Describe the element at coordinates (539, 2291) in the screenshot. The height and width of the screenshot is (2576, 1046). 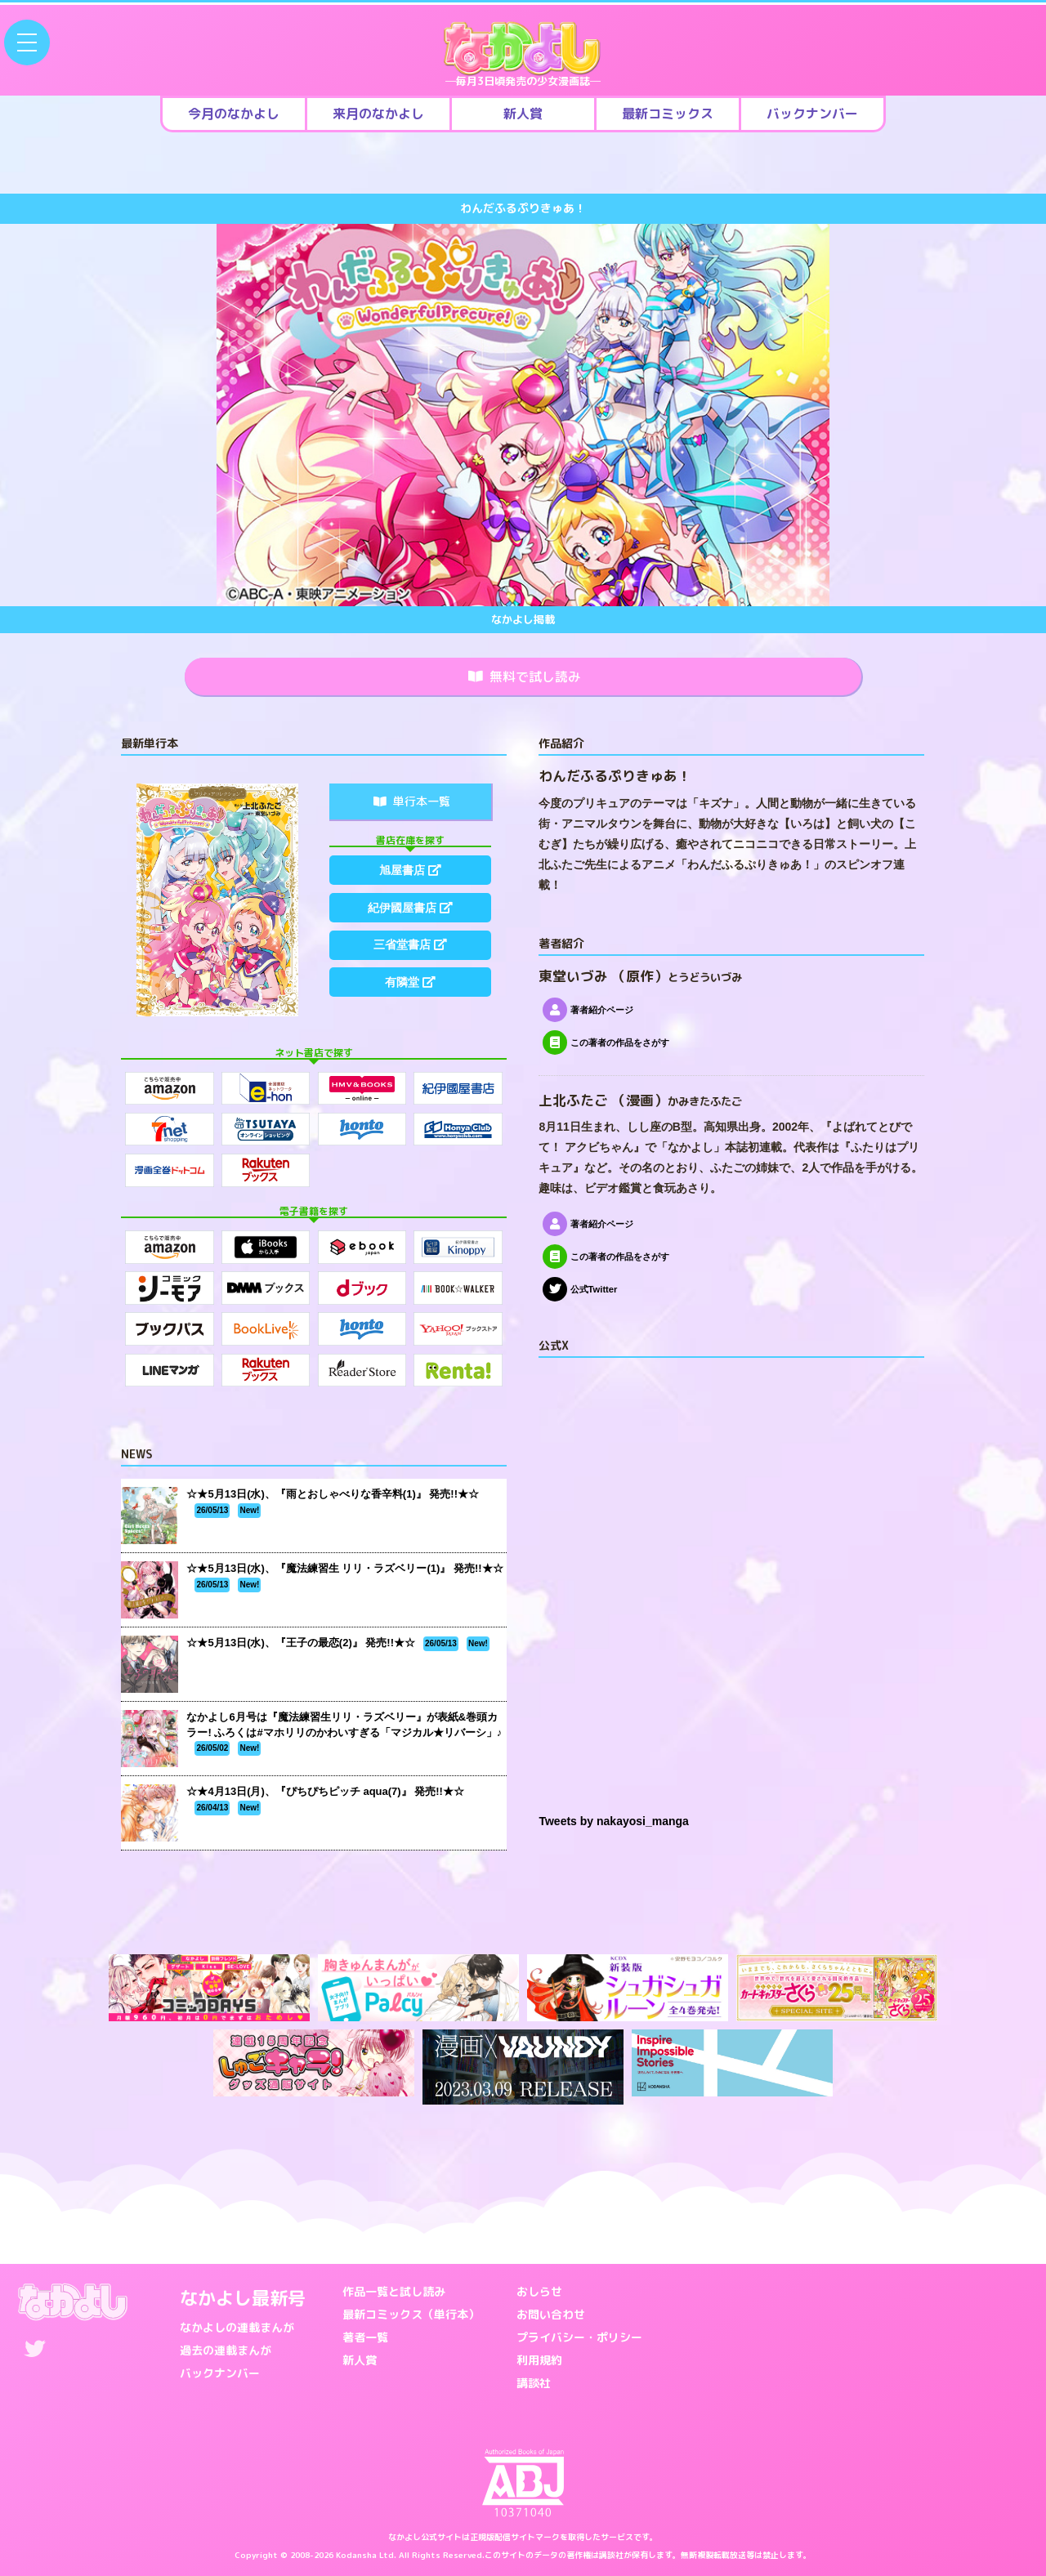
I see `おしらせ` at that location.